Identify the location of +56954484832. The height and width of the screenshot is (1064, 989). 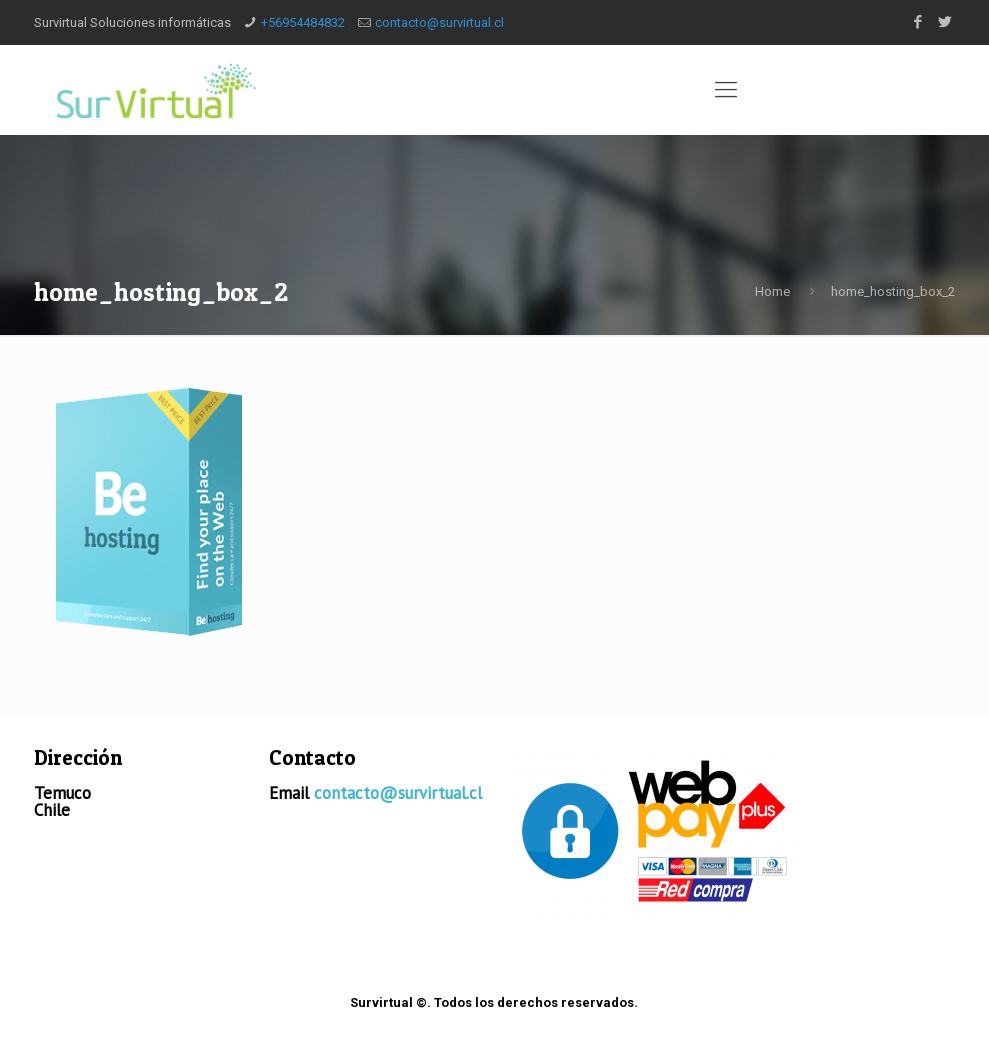
(303, 22).